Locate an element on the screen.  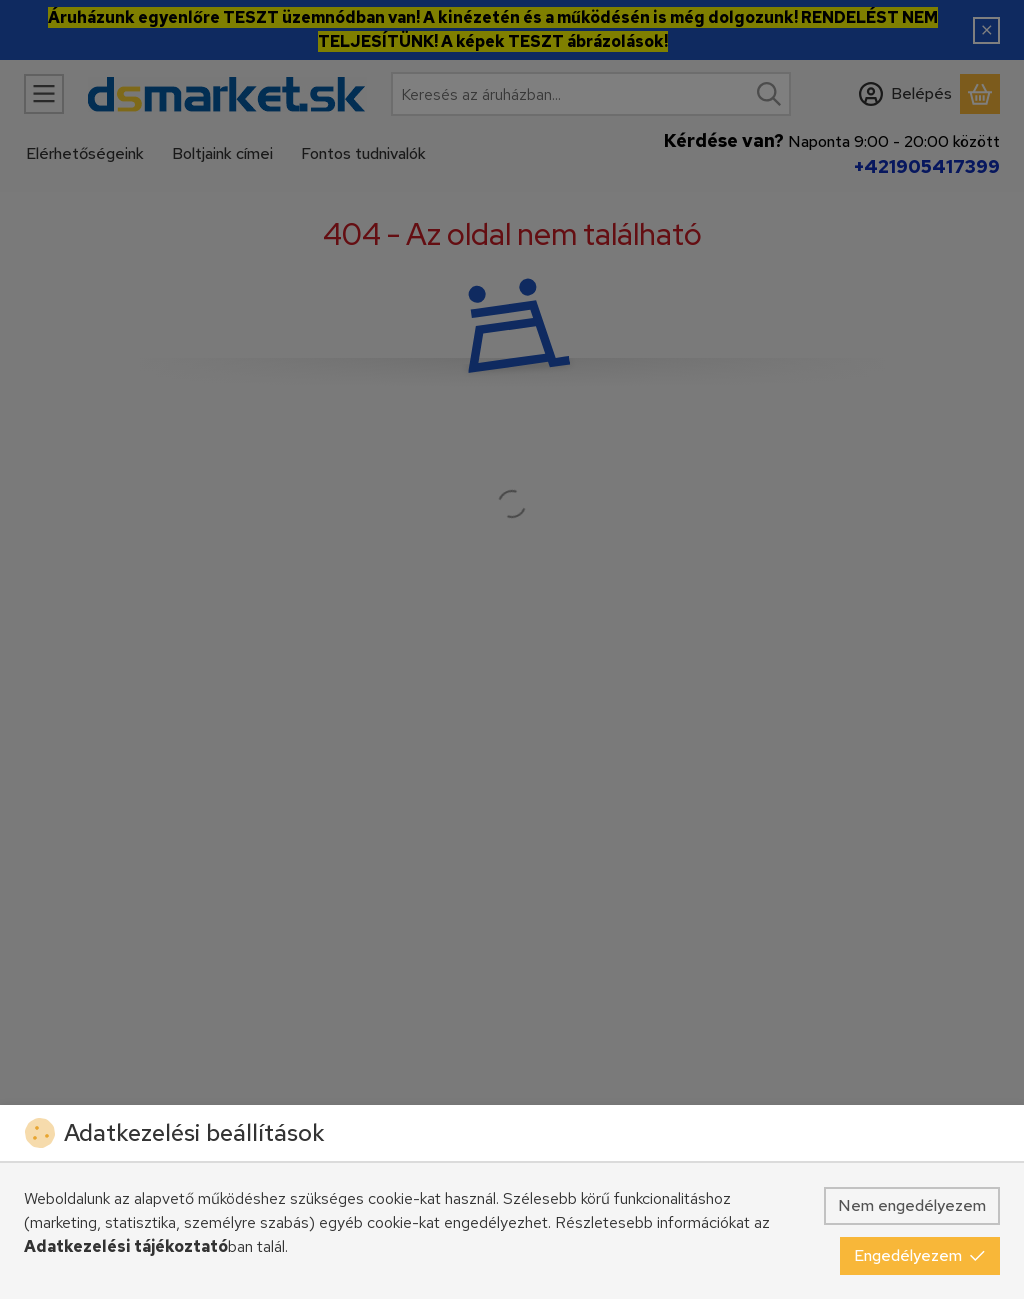
Nem engedélyezem is located at coordinates (912, 1205).